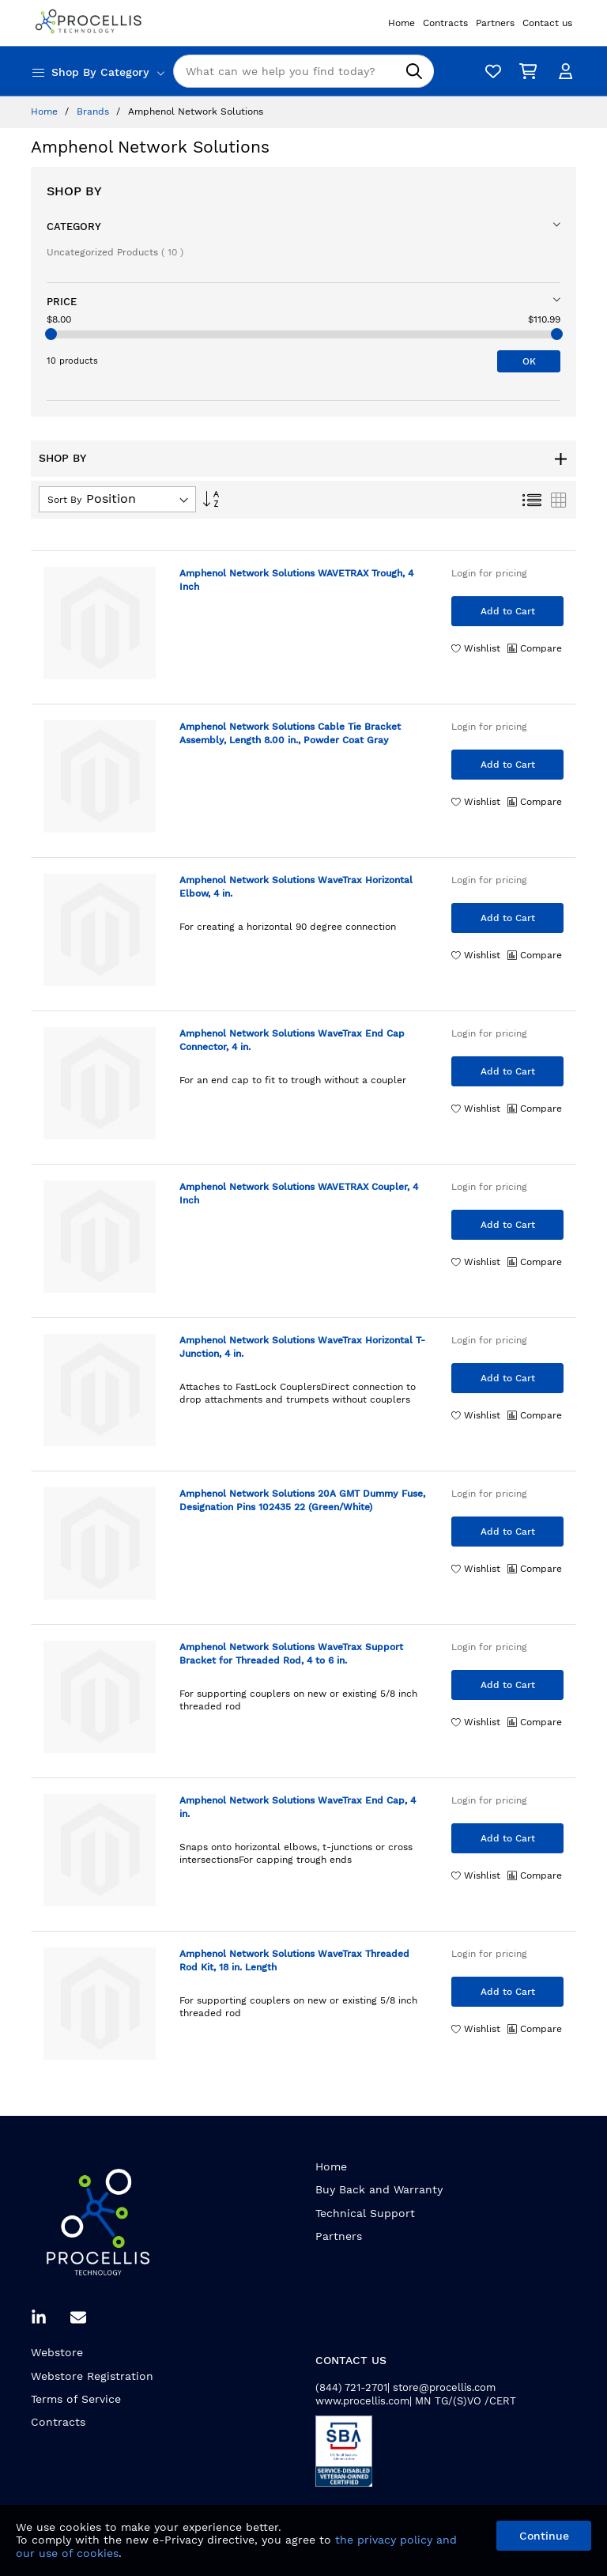 The height and width of the screenshot is (2576, 607). I want to click on Terms of Service, so click(76, 2399).